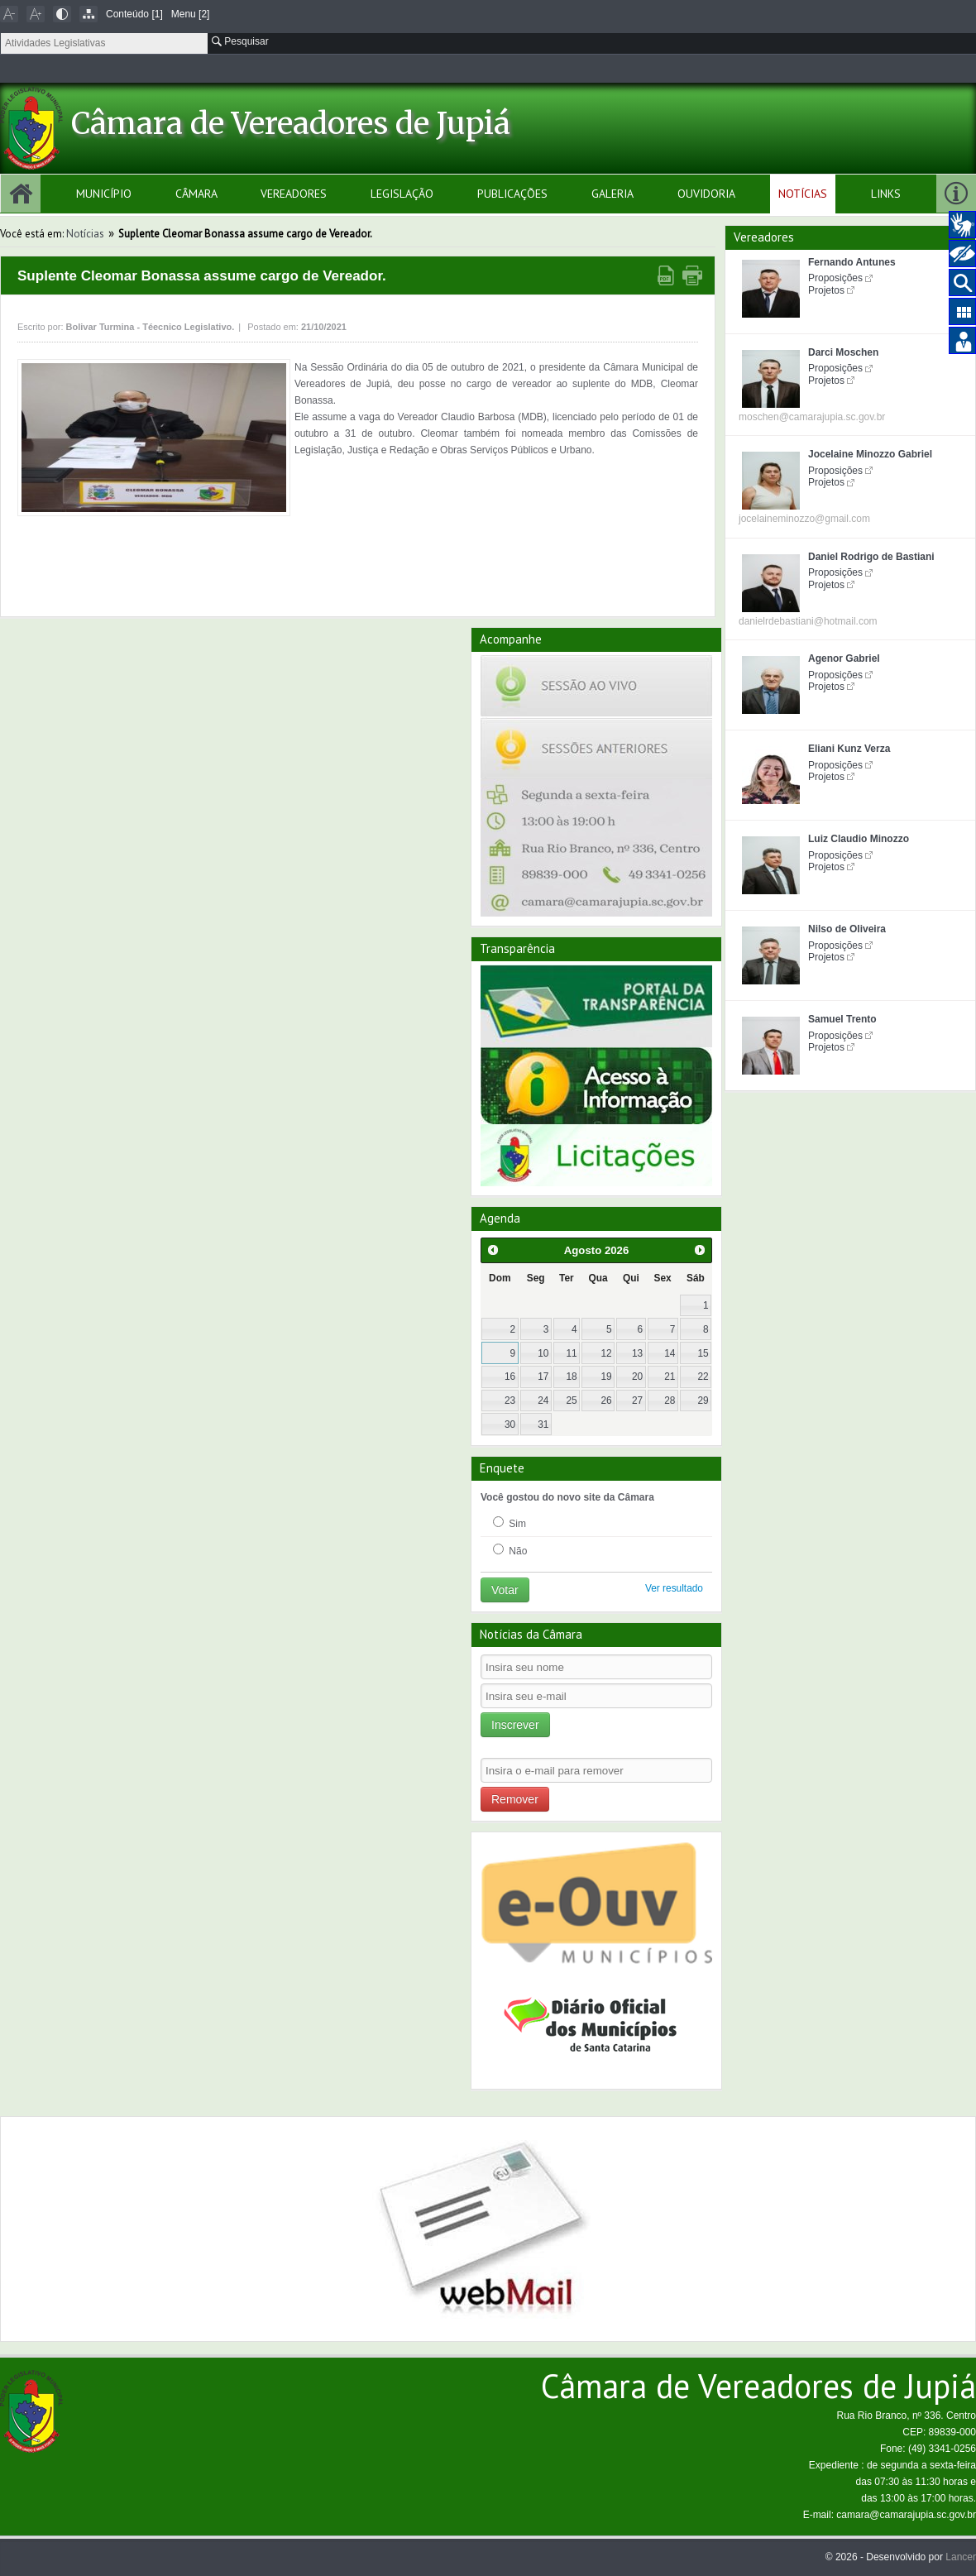 This screenshot has width=976, height=2576. What do you see at coordinates (606, 1400) in the screenshot?
I see `26` at bounding box center [606, 1400].